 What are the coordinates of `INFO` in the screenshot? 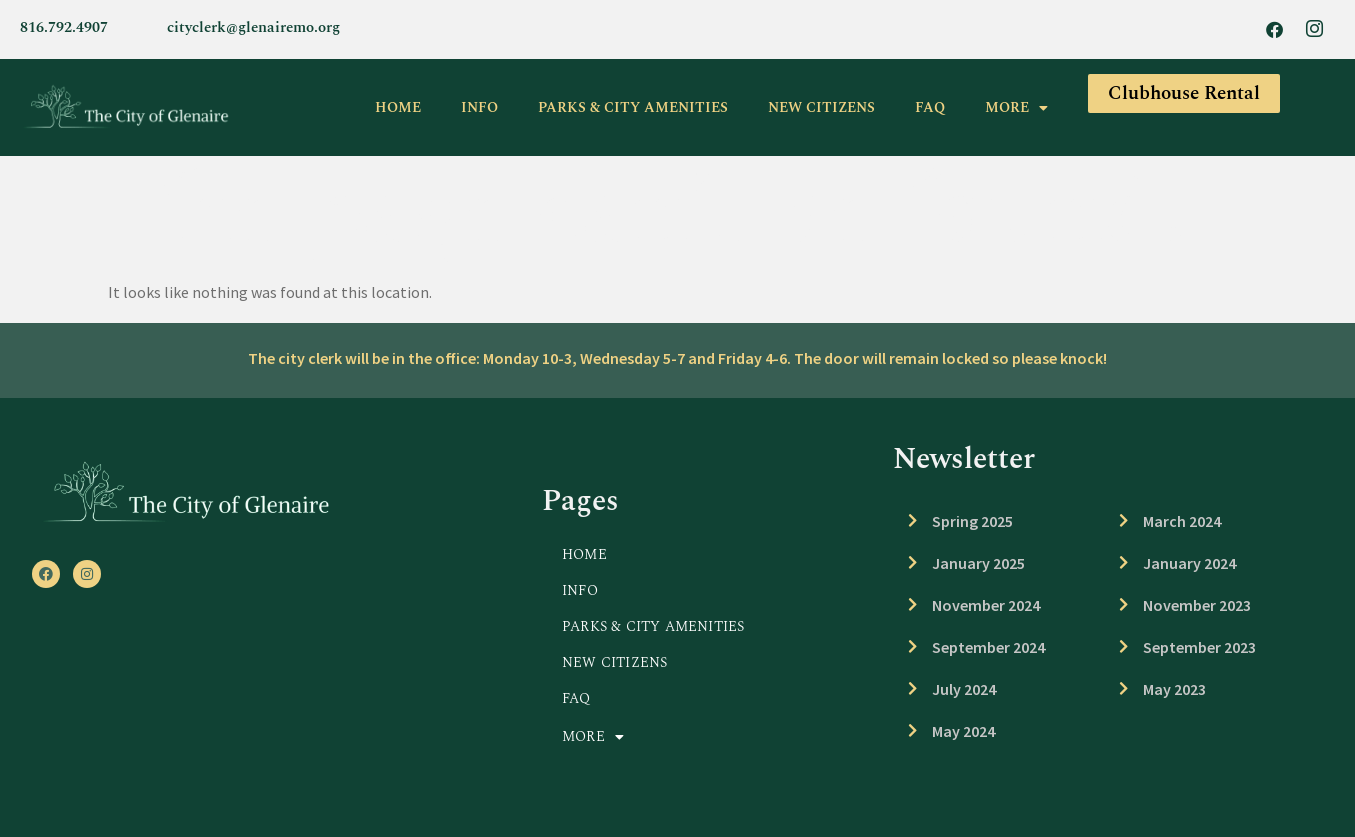 It's located at (479, 107).